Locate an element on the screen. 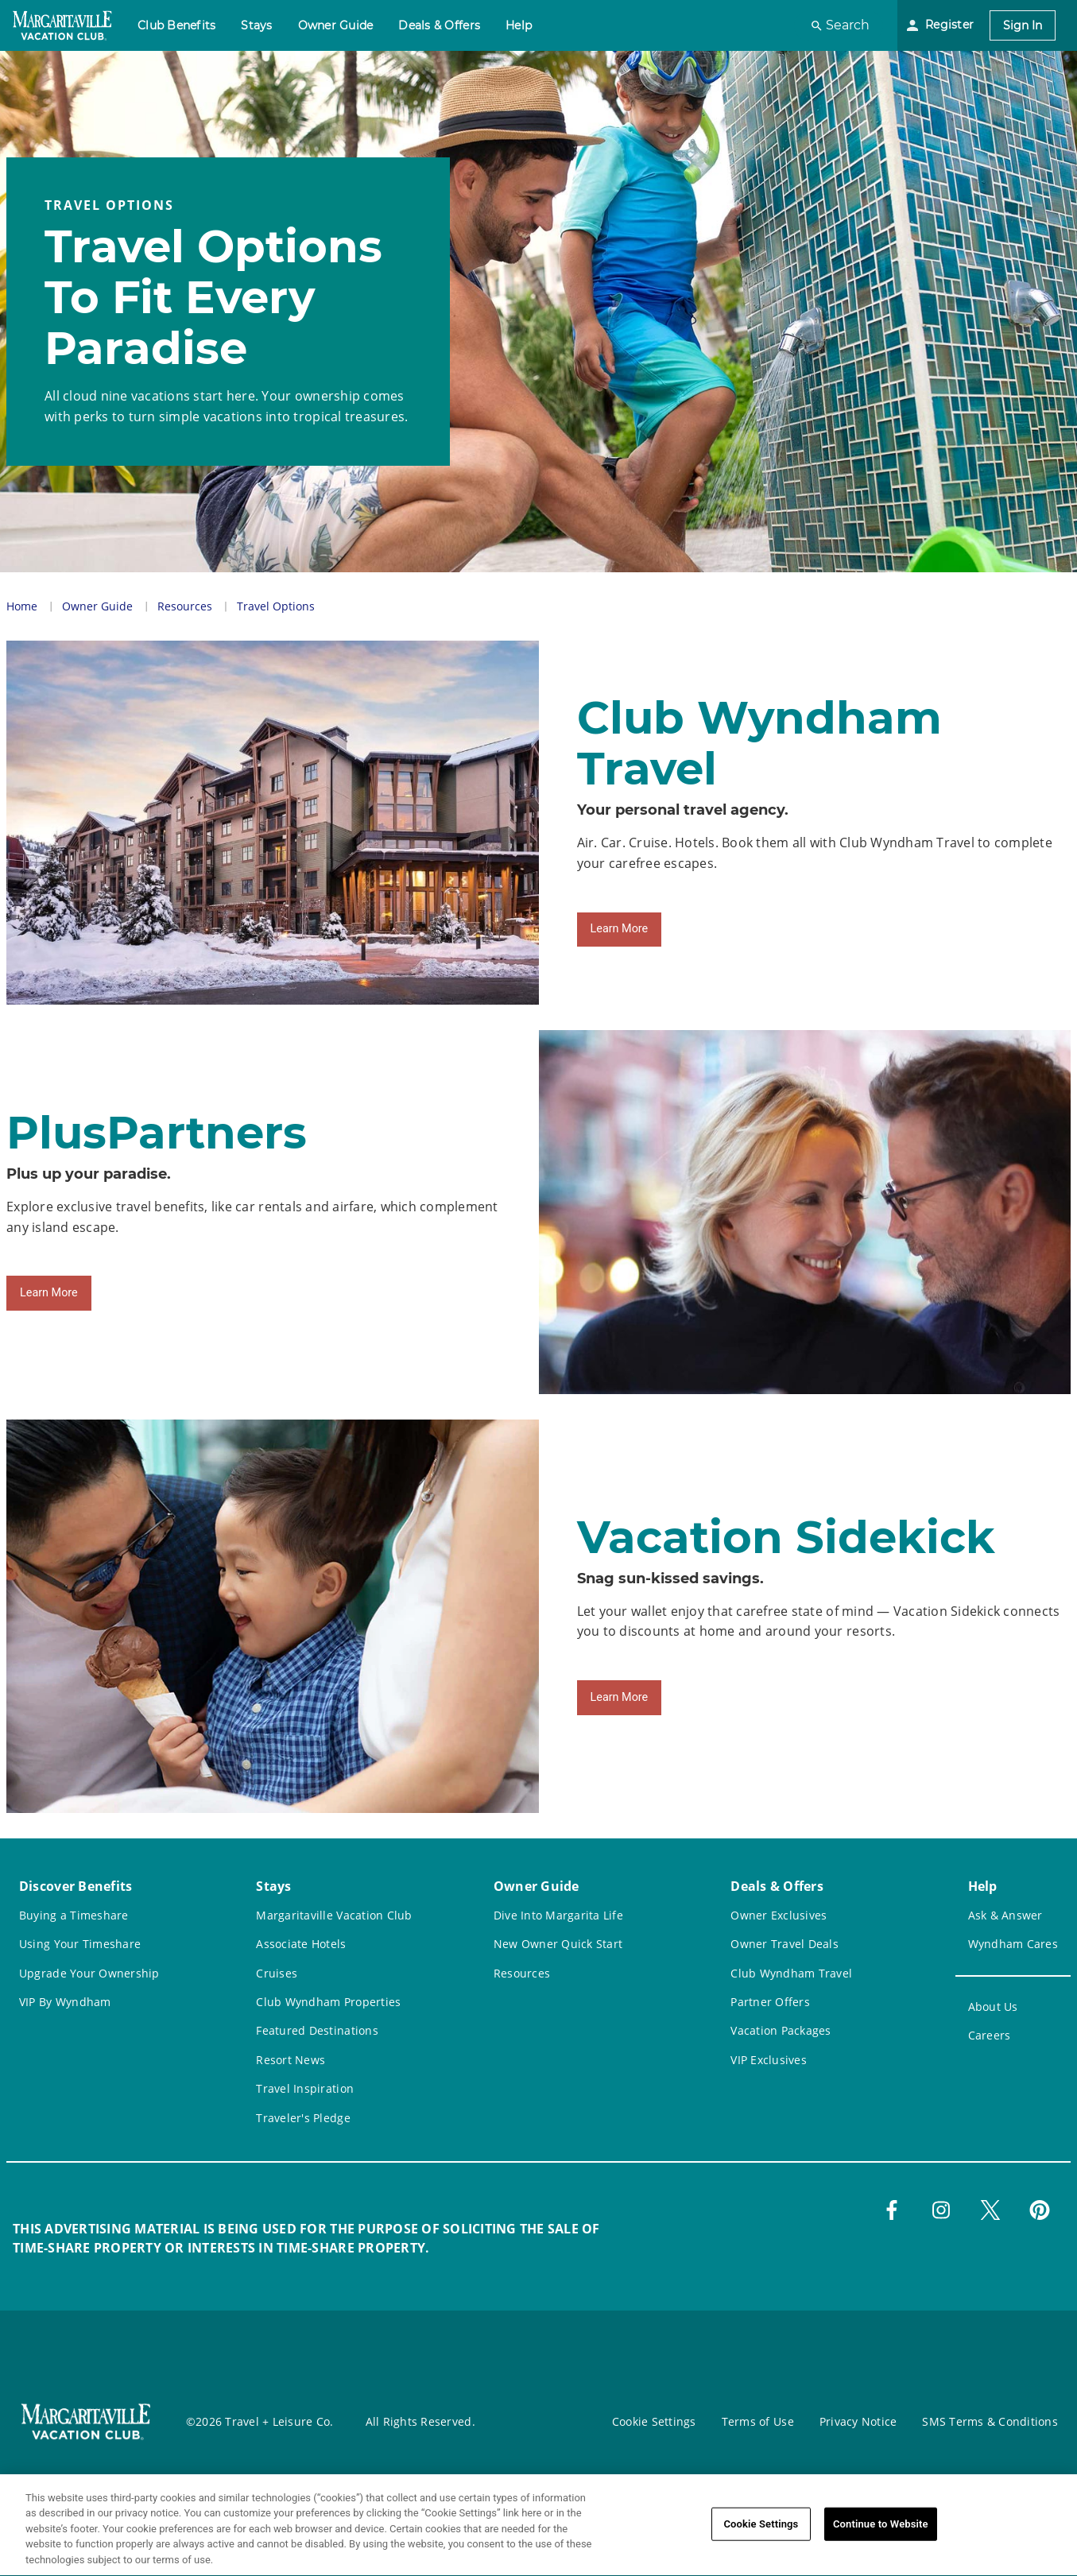  Resort News is located at coordinates (290, 2059).